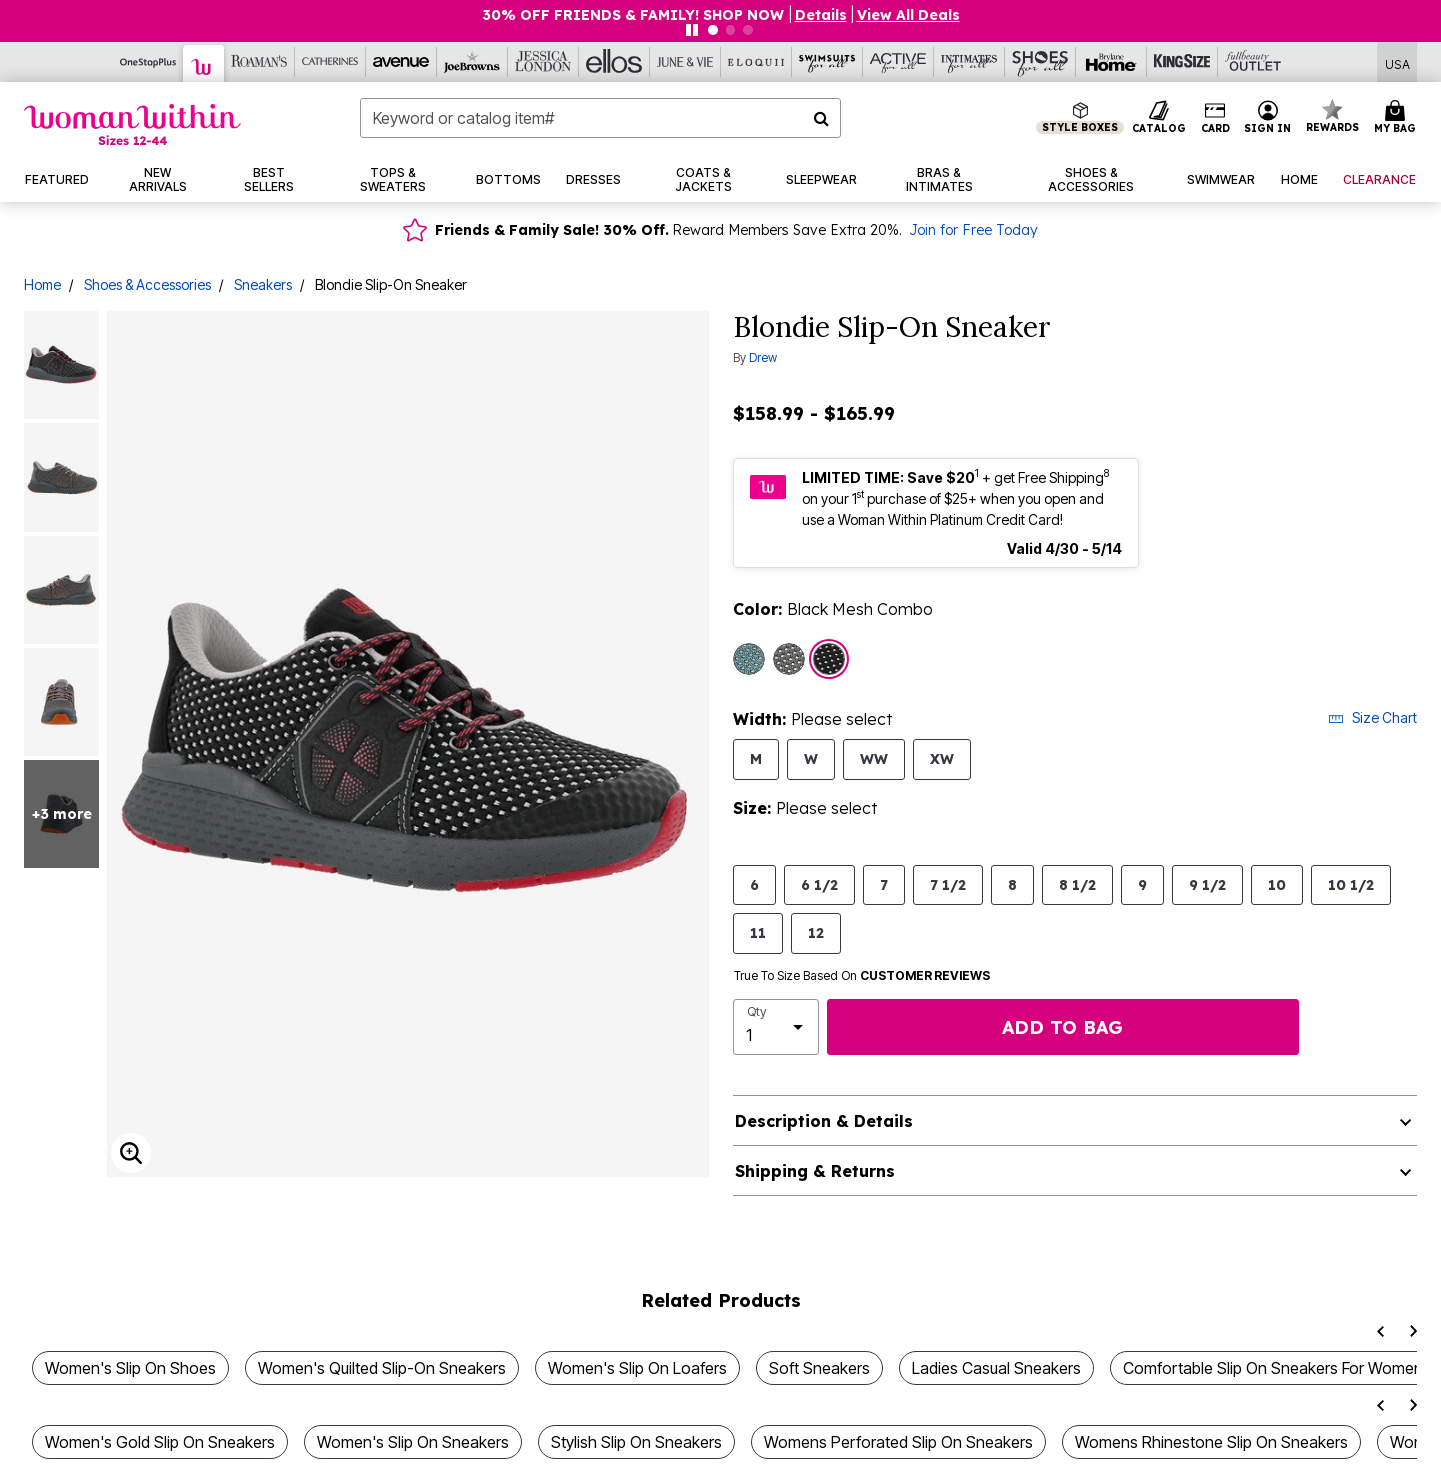  I want to click on W [Select Width W], so click(811, 758).